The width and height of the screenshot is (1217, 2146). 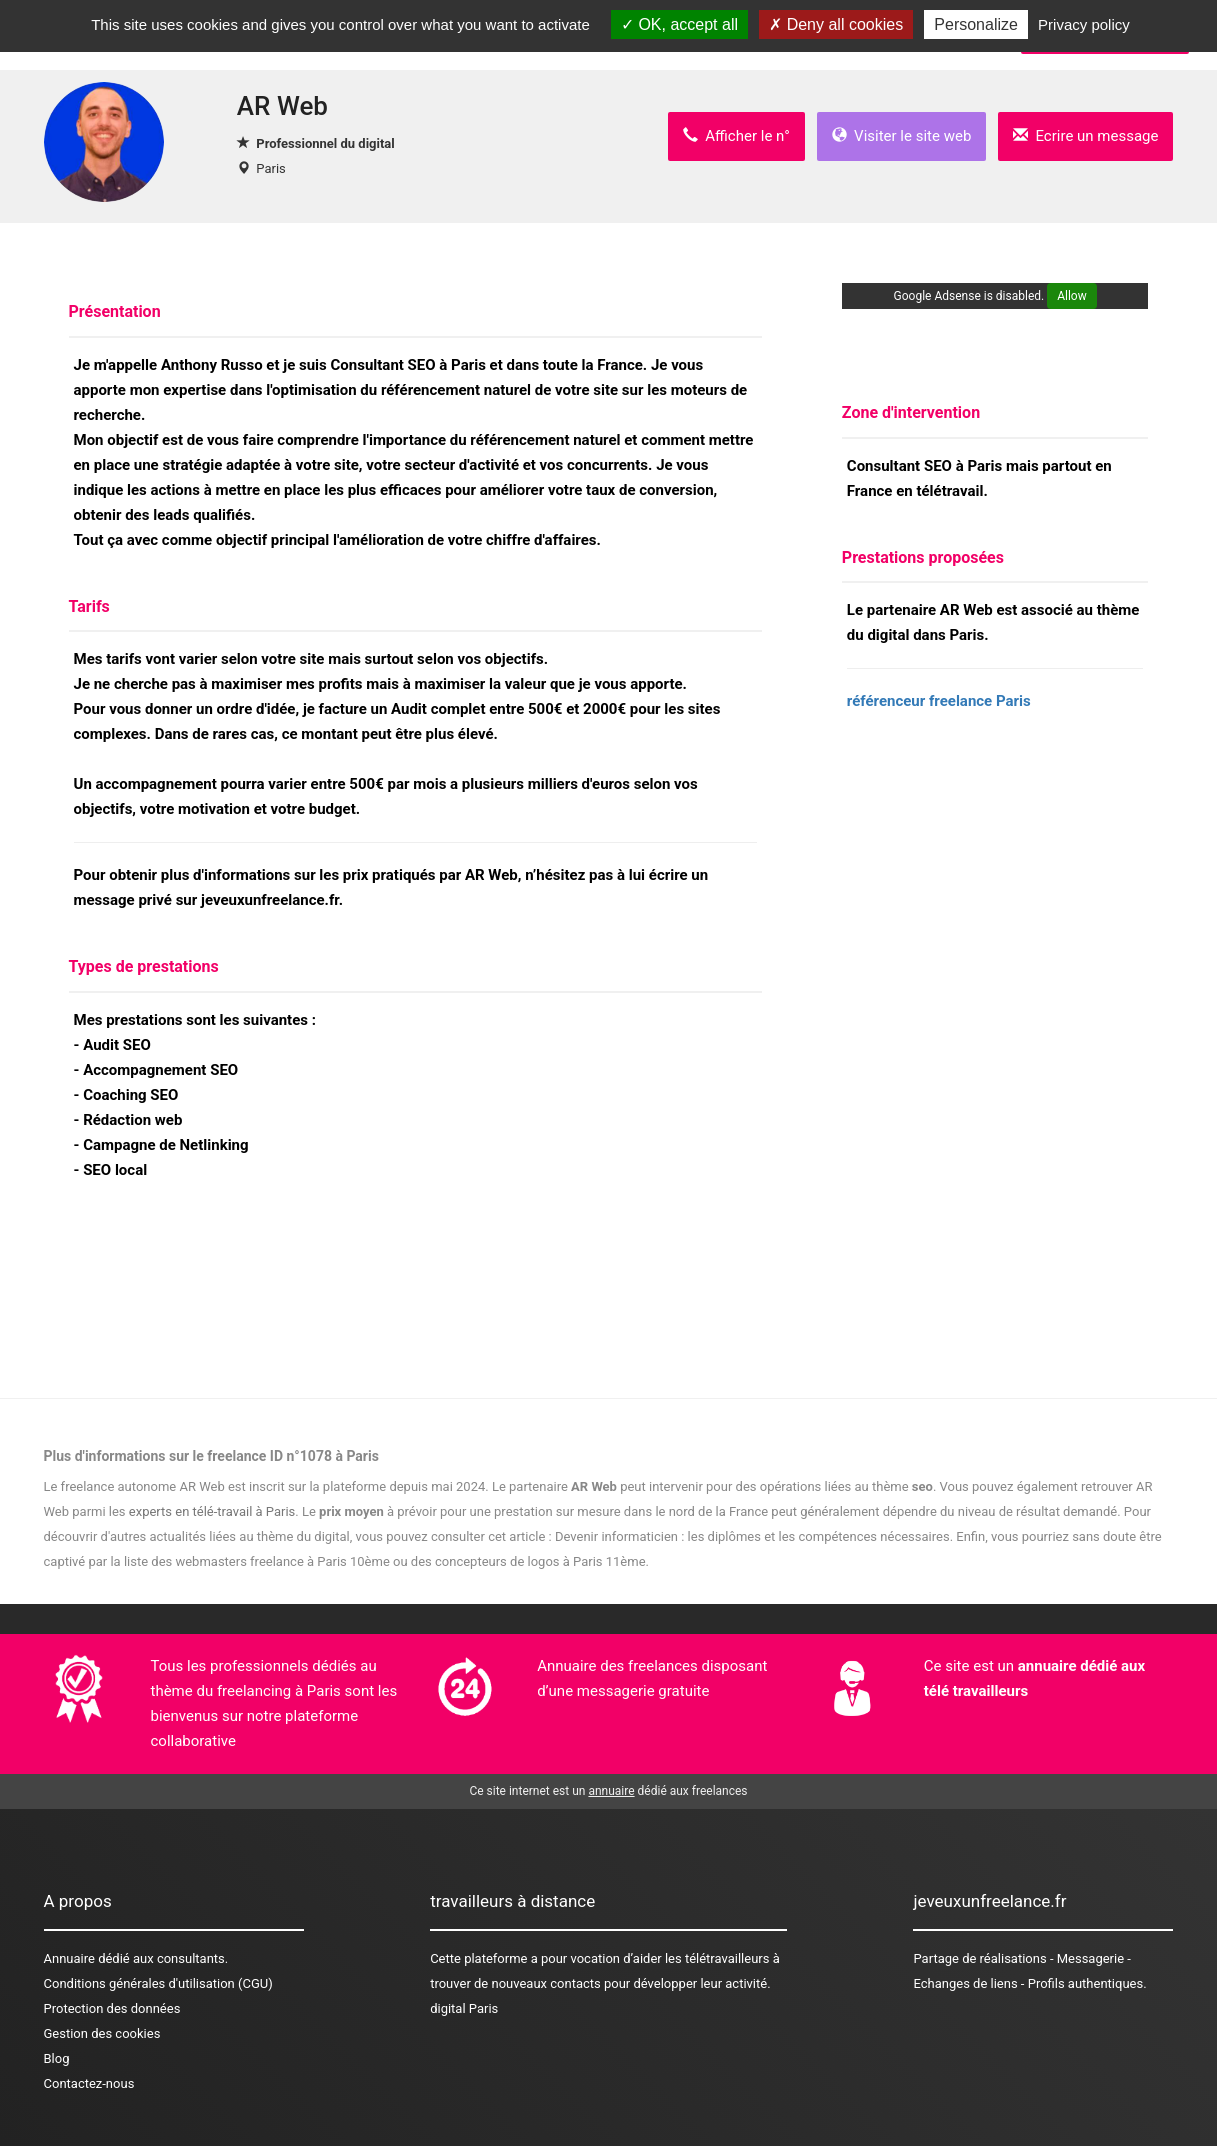 What do you see at coordinates (89, 2083) in the screenshot?
I see `Contactez-nous` at bounding box center [89, 2083].